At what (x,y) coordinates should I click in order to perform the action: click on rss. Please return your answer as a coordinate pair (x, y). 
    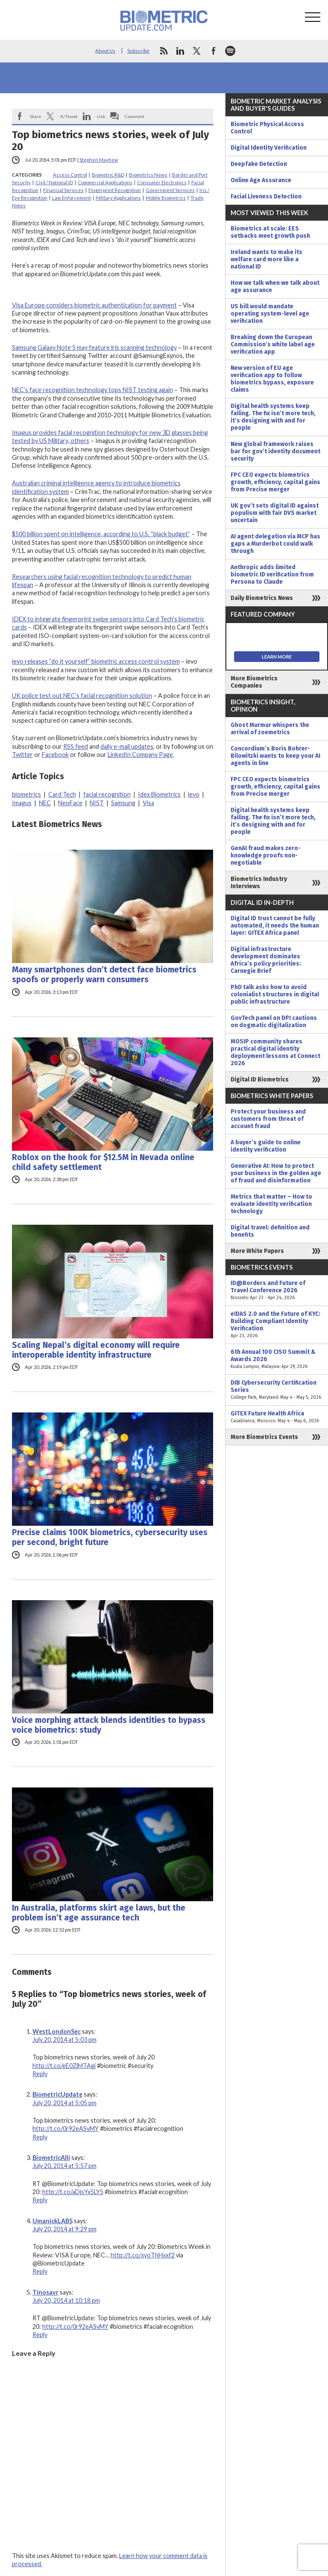
    Looking at the image, I should click on (163, 51).